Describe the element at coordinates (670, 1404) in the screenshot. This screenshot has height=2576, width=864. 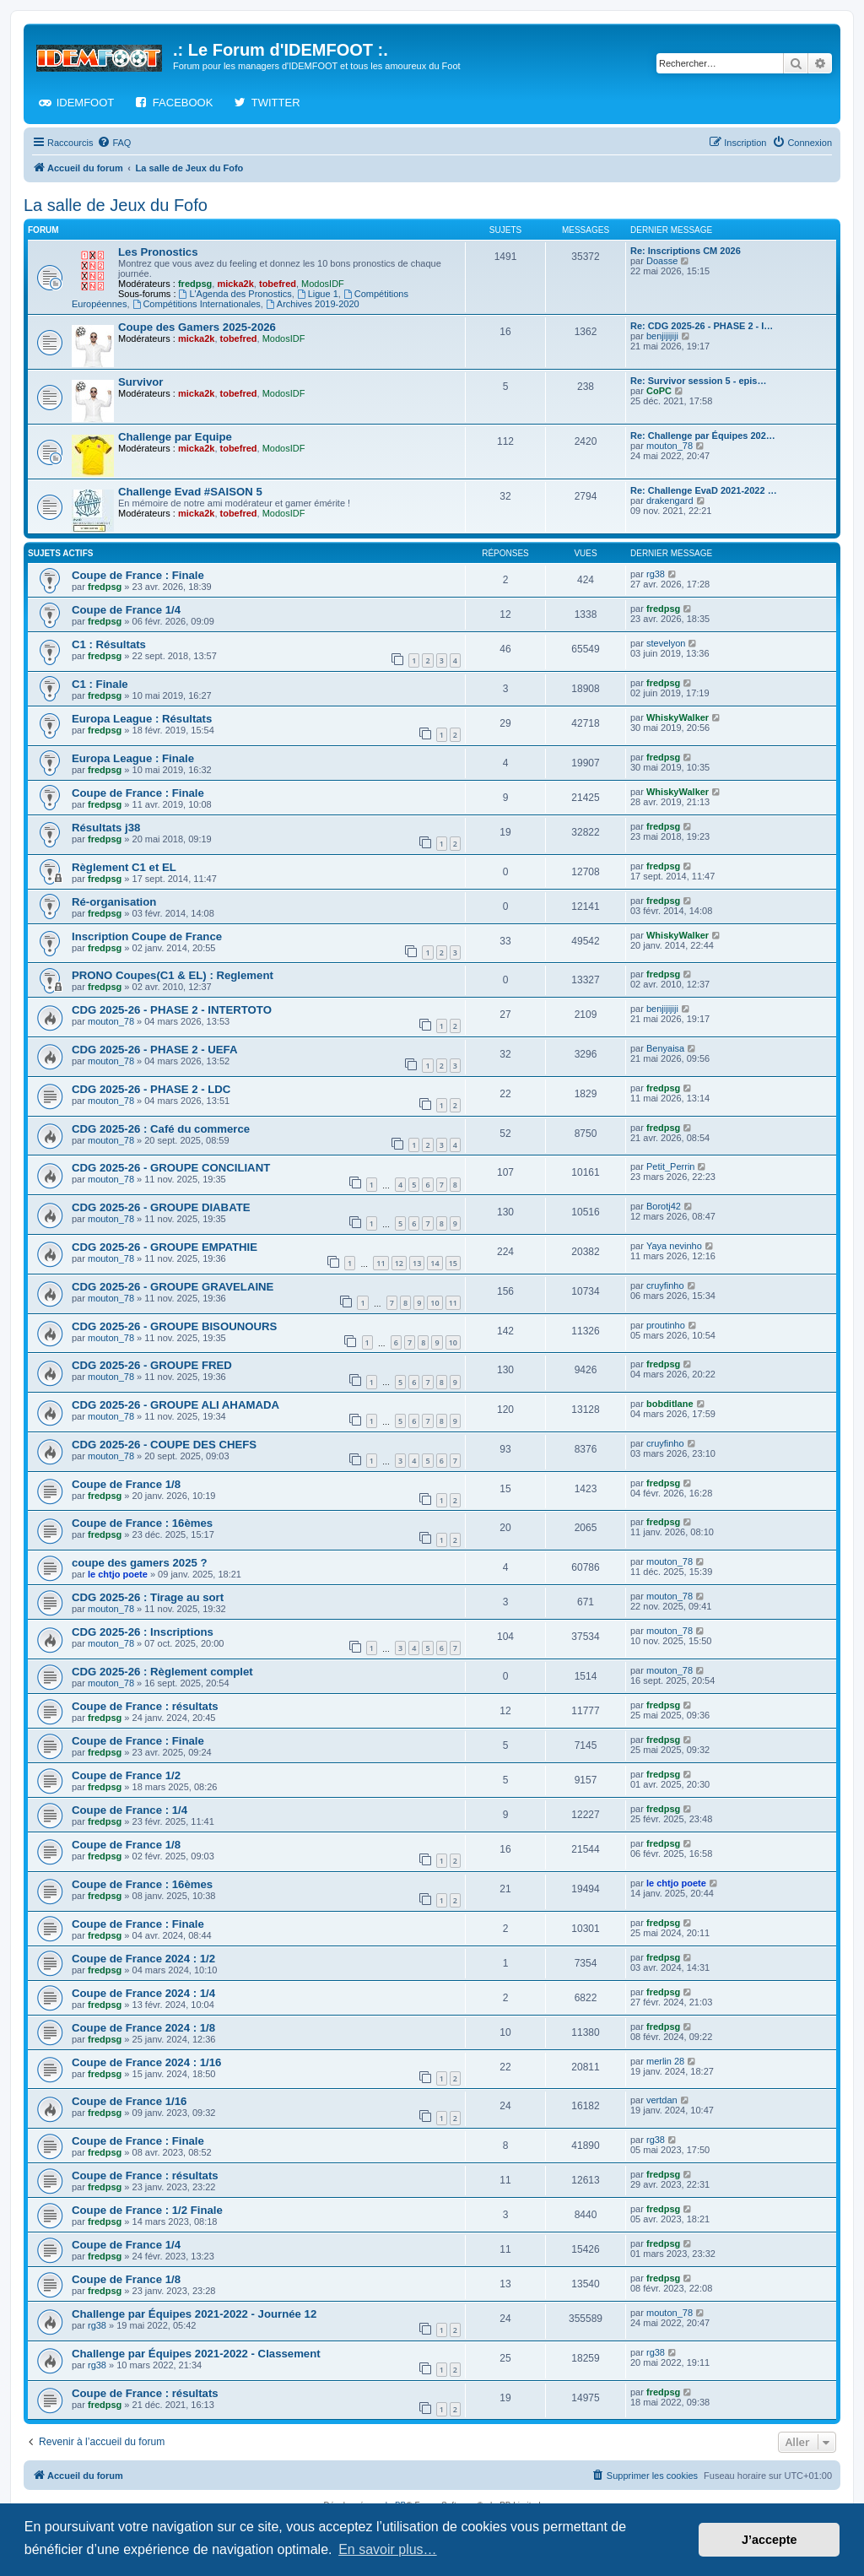
I see `bobditlane` at that location.